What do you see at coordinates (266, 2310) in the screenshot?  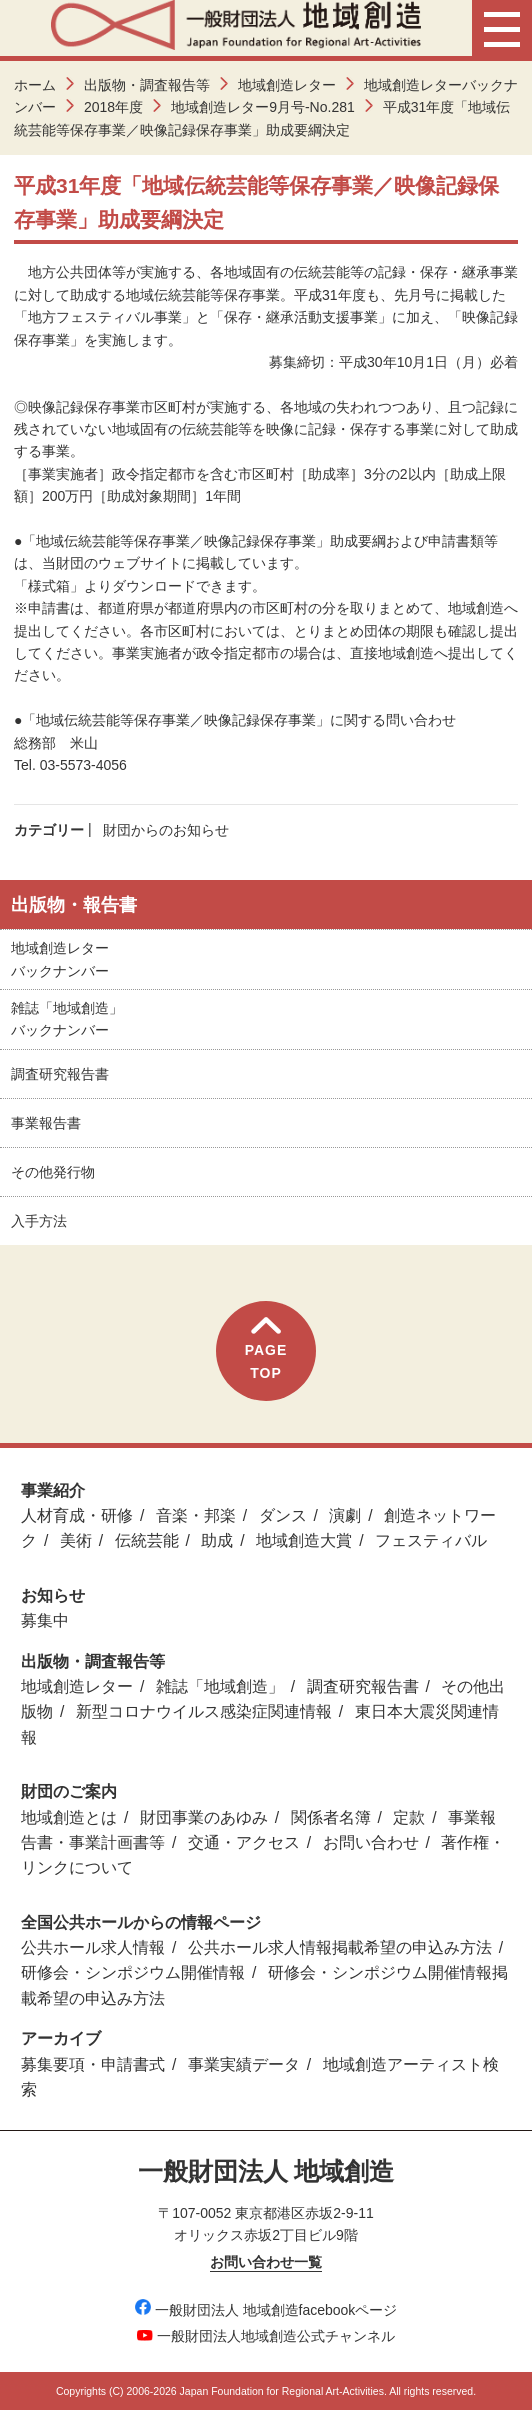 I see `一般財団法人 地域創造facebookページ` at bounding box center [266, 2310].